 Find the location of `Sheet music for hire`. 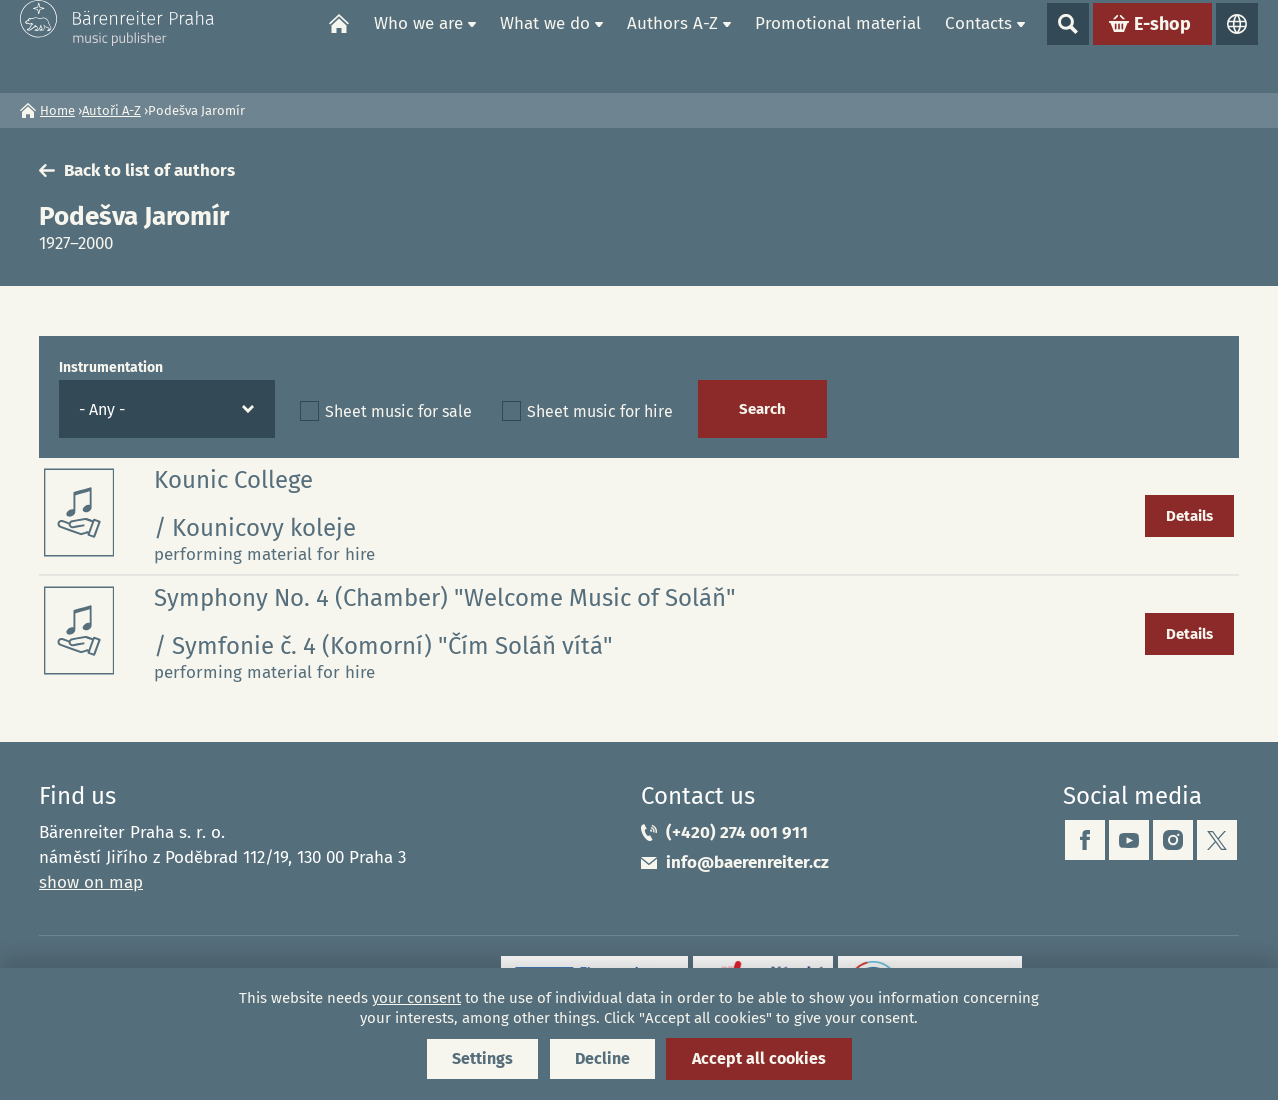

Sheet music for hire is located at coordinates (600, 411).